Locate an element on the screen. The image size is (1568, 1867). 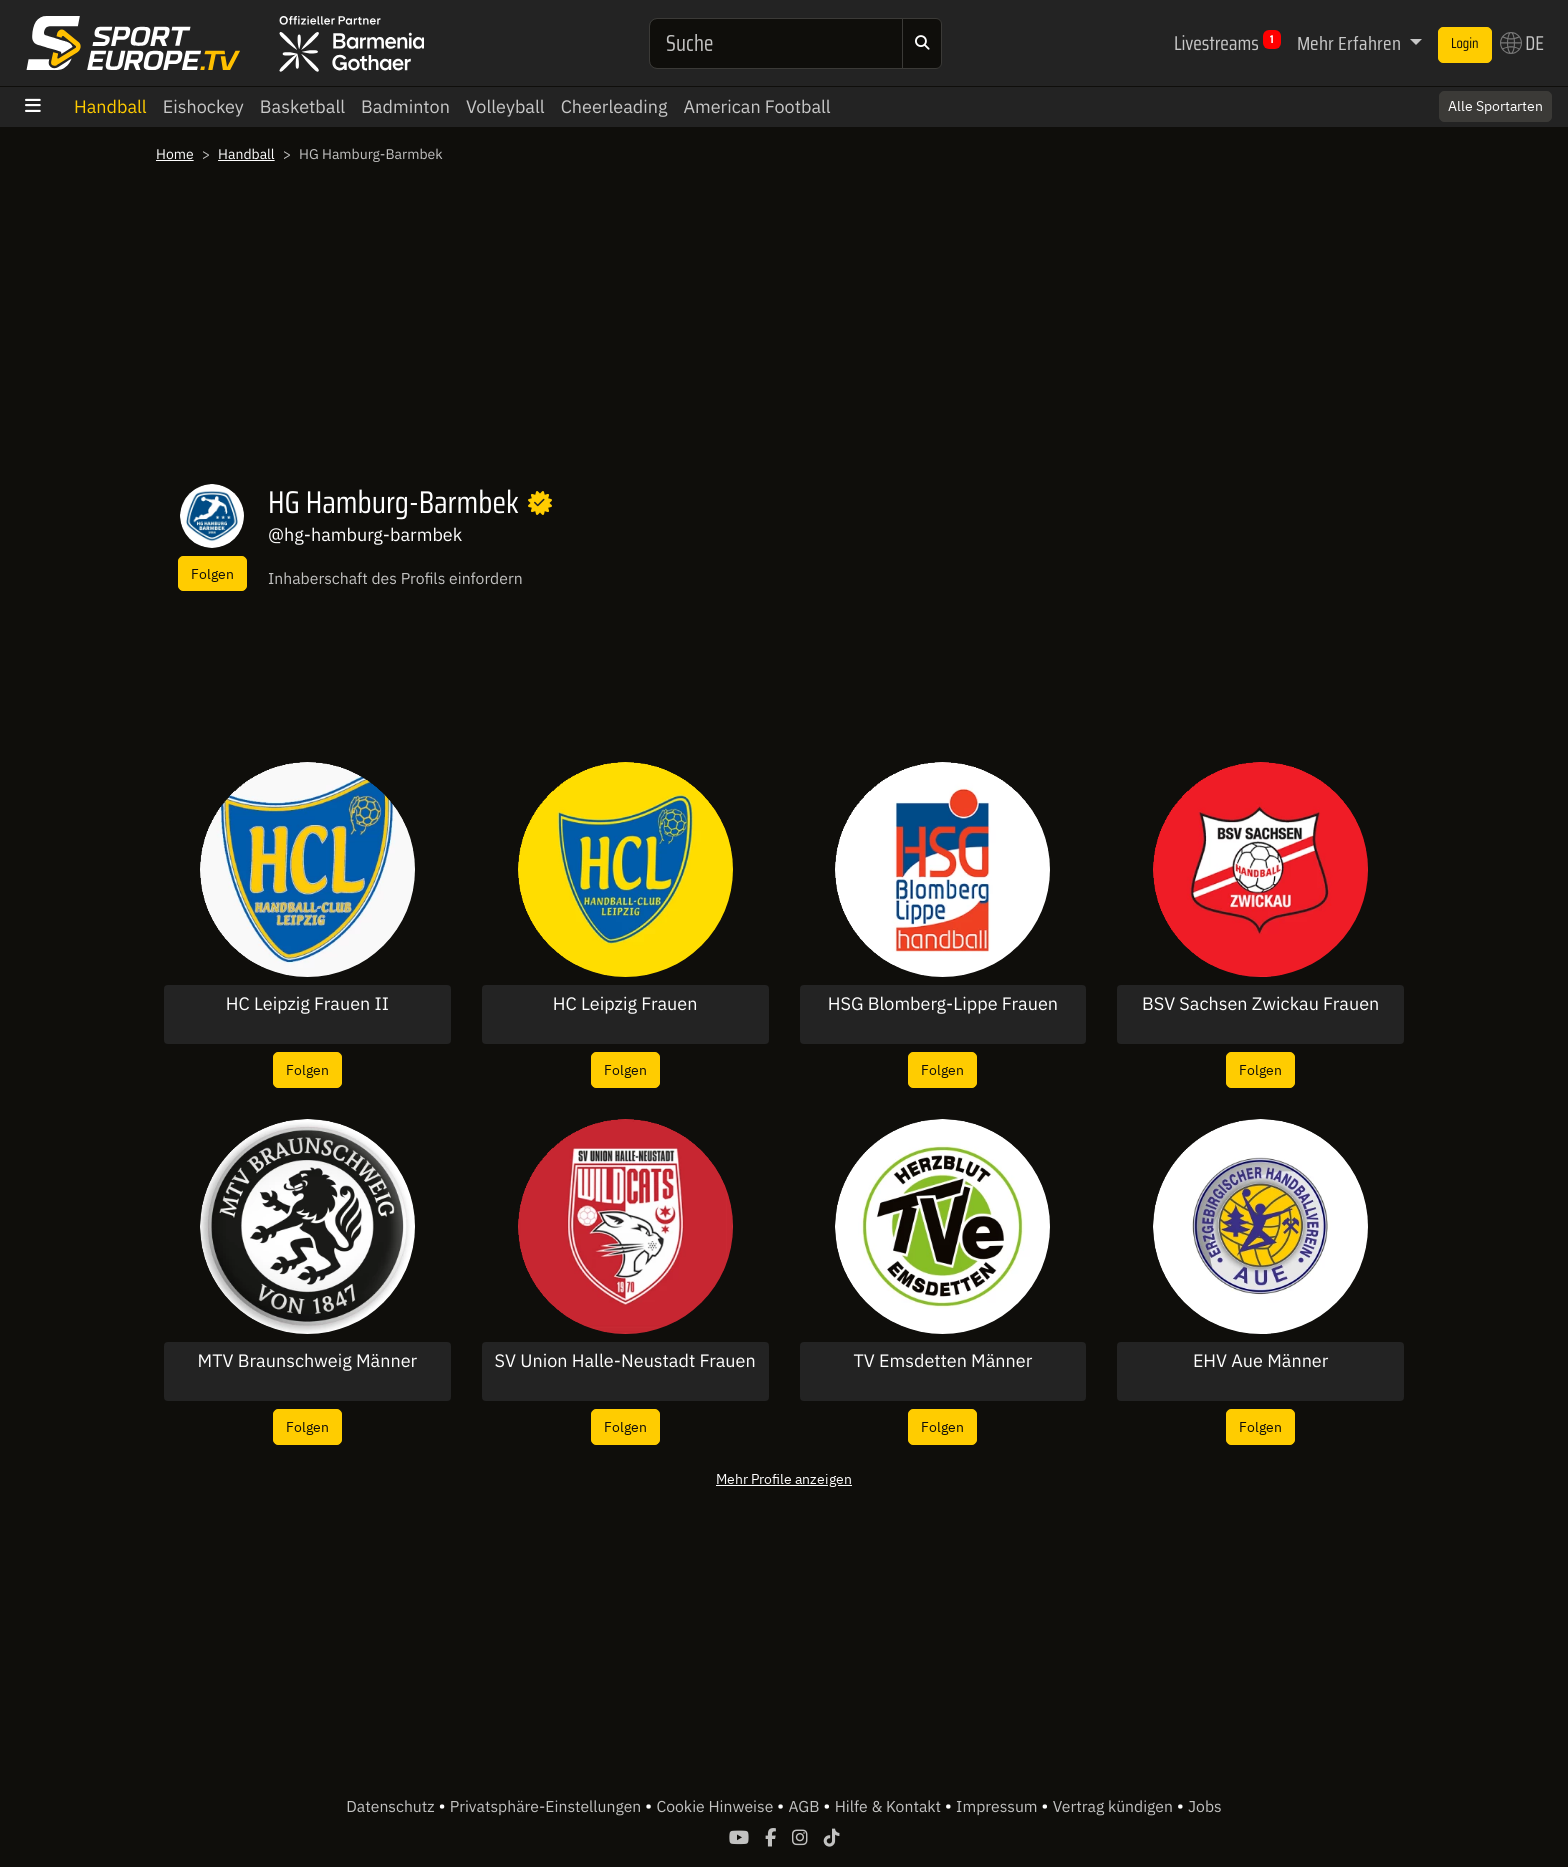
Datenschutz is located at coordinates (392, 1807).